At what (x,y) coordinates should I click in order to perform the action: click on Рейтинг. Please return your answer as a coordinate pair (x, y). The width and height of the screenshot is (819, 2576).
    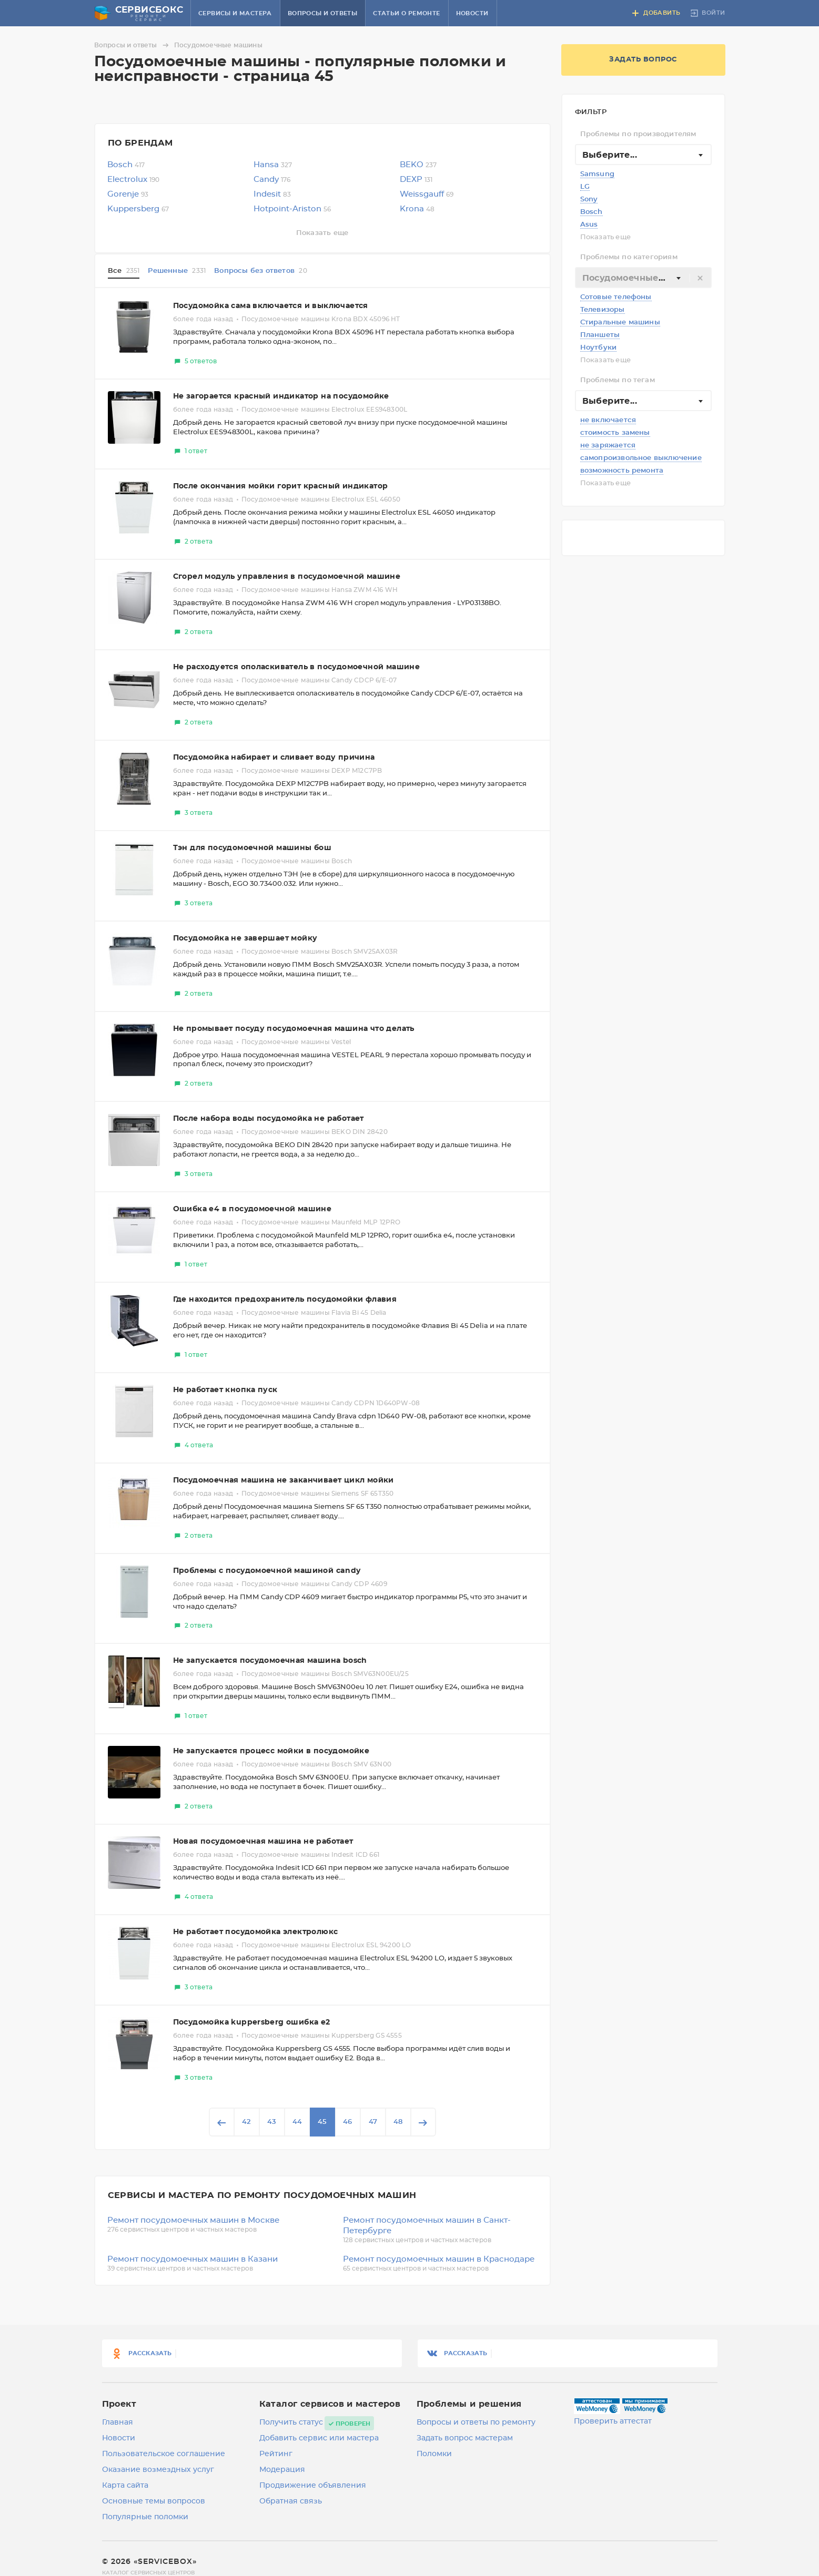
    Looking at the image, I should click on (275, 2454).